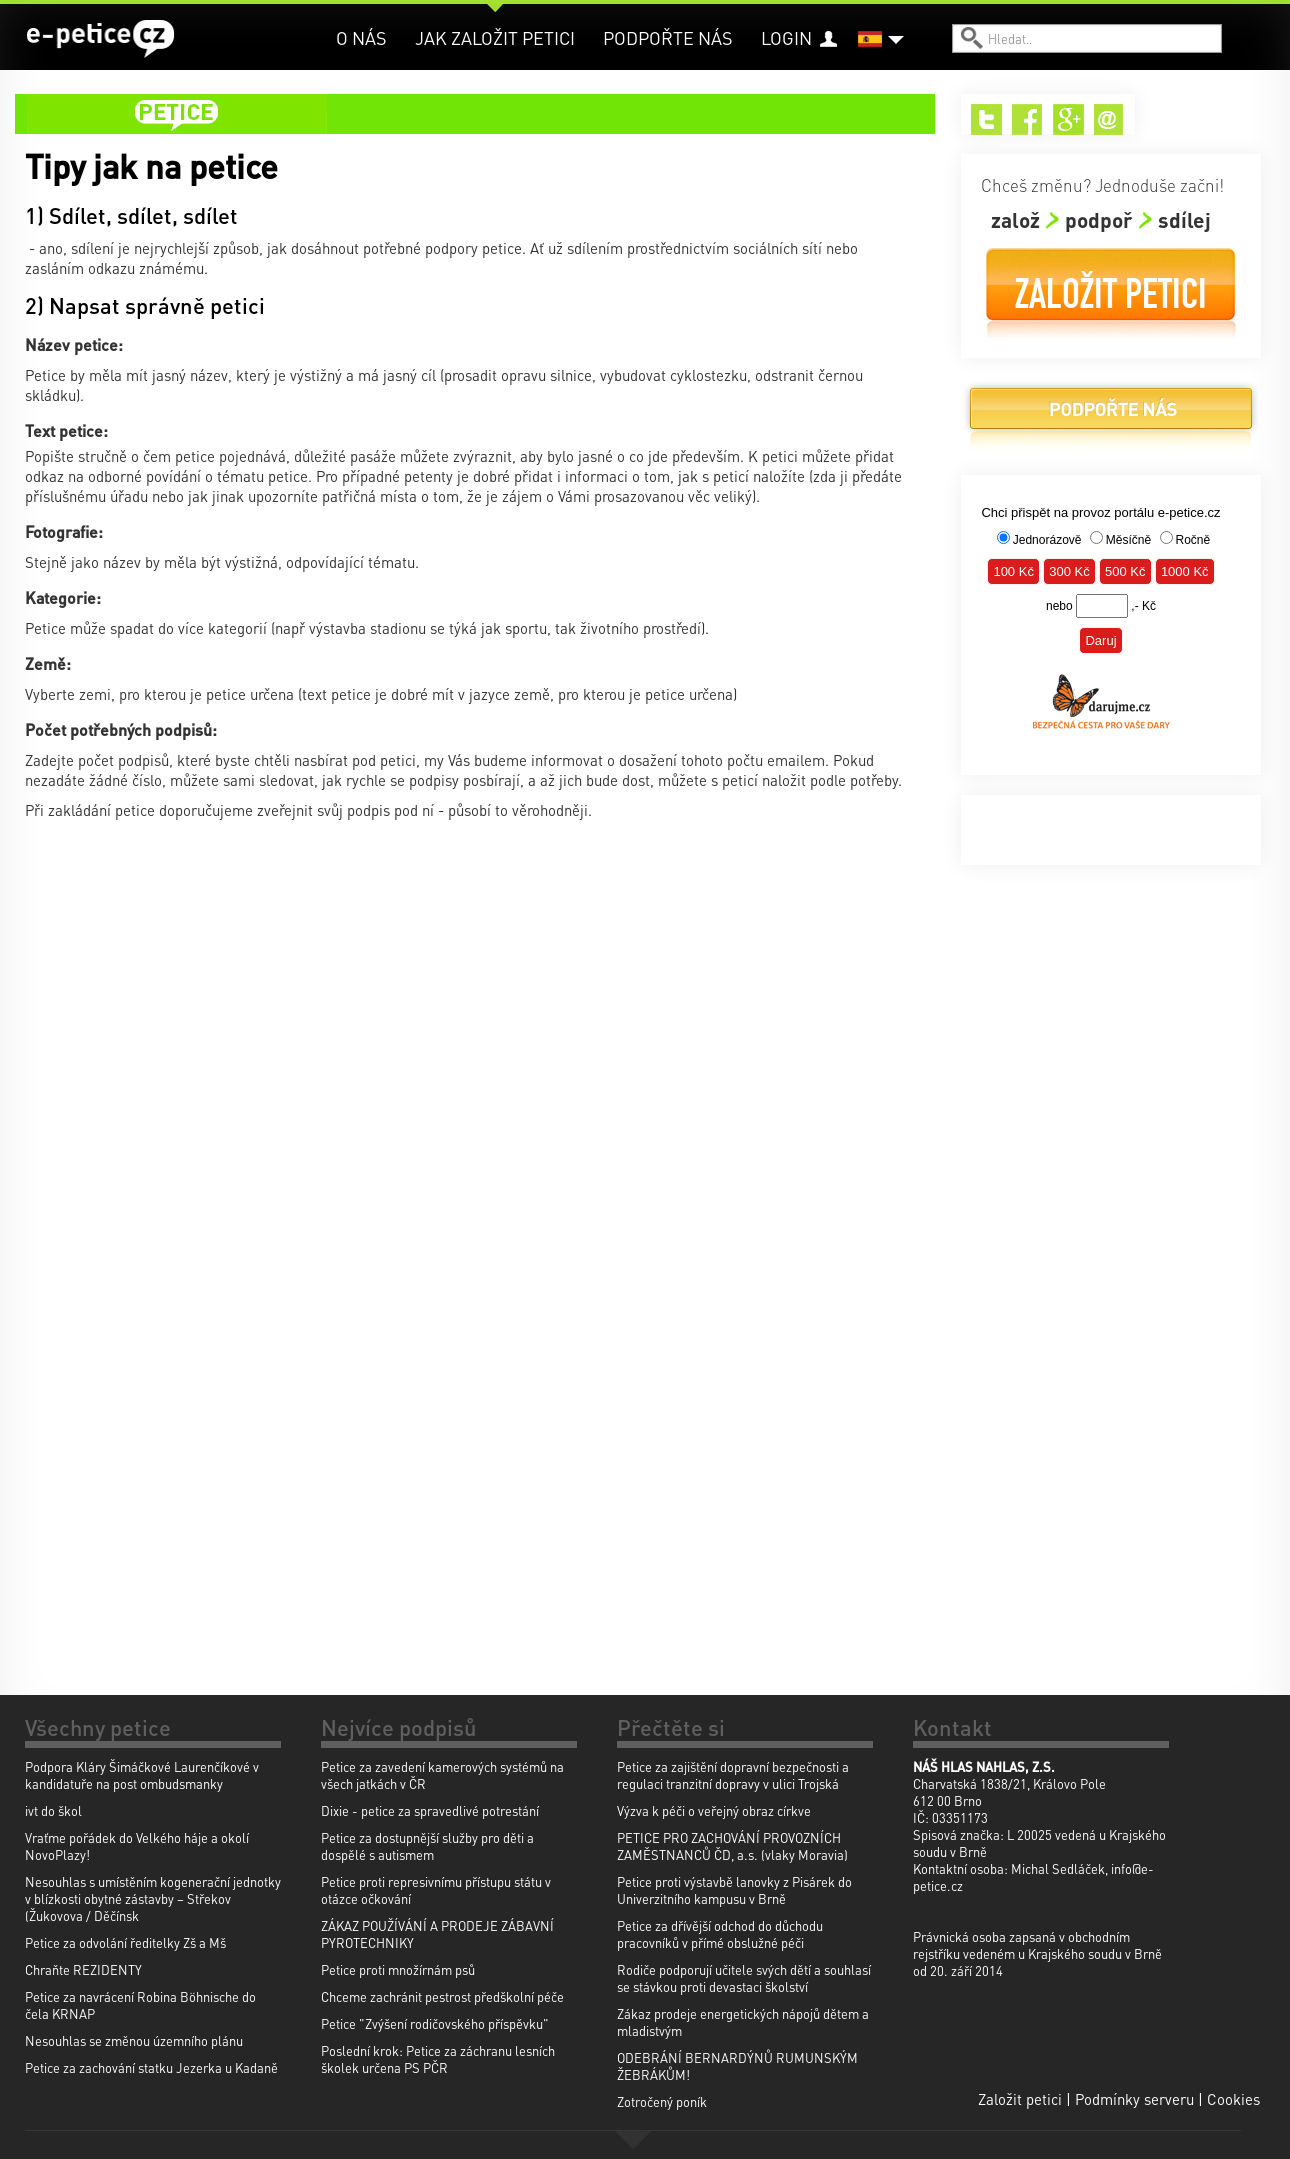 The height and width of the screenshot is (2159, 1290). What do you see at coordinates (733, 1775) in the screenshot?
I see `Petice za zajištění dopravní bezpečnosti a regulaci tranzitní dopravy v ulici Trojská` at bounding box center [733, 1775].